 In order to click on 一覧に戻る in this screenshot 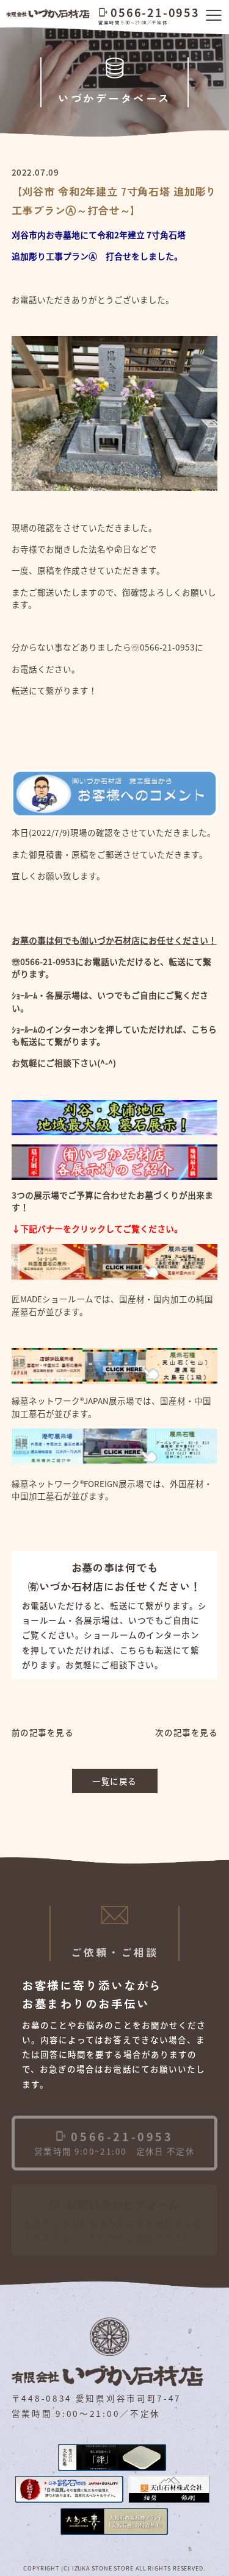, I will do `click(114, 1781)`.